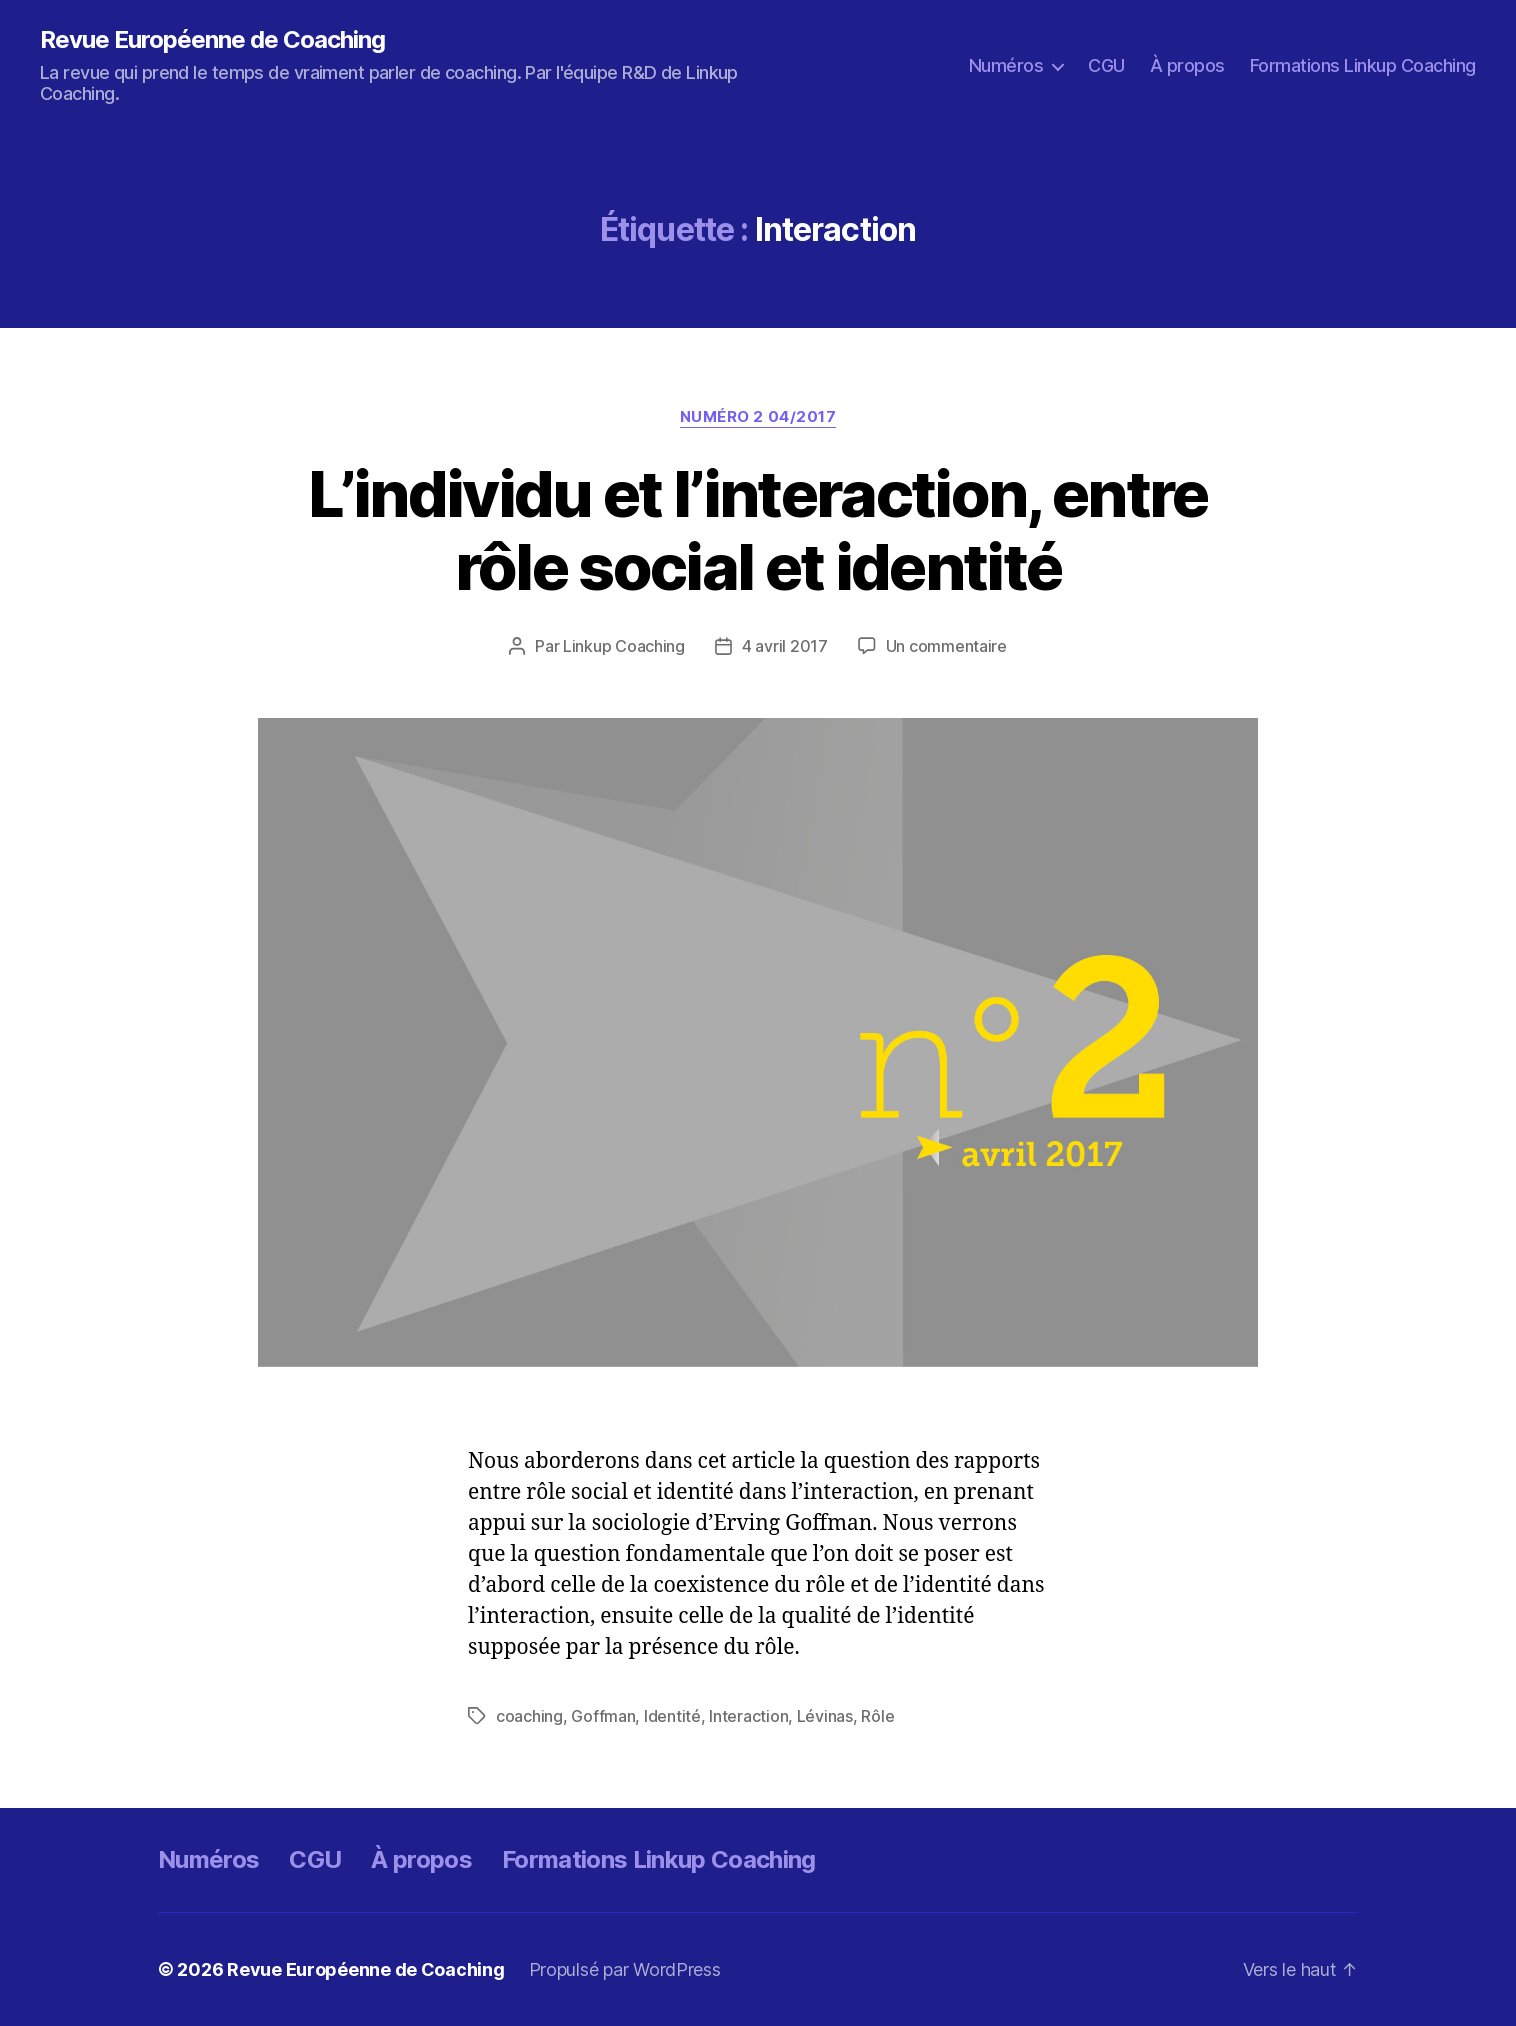 The image size is (1516, 2026). Describe the element at coordinates (625, 1969) in the screenshot. I see `Propulsé par WordPress` at that location.